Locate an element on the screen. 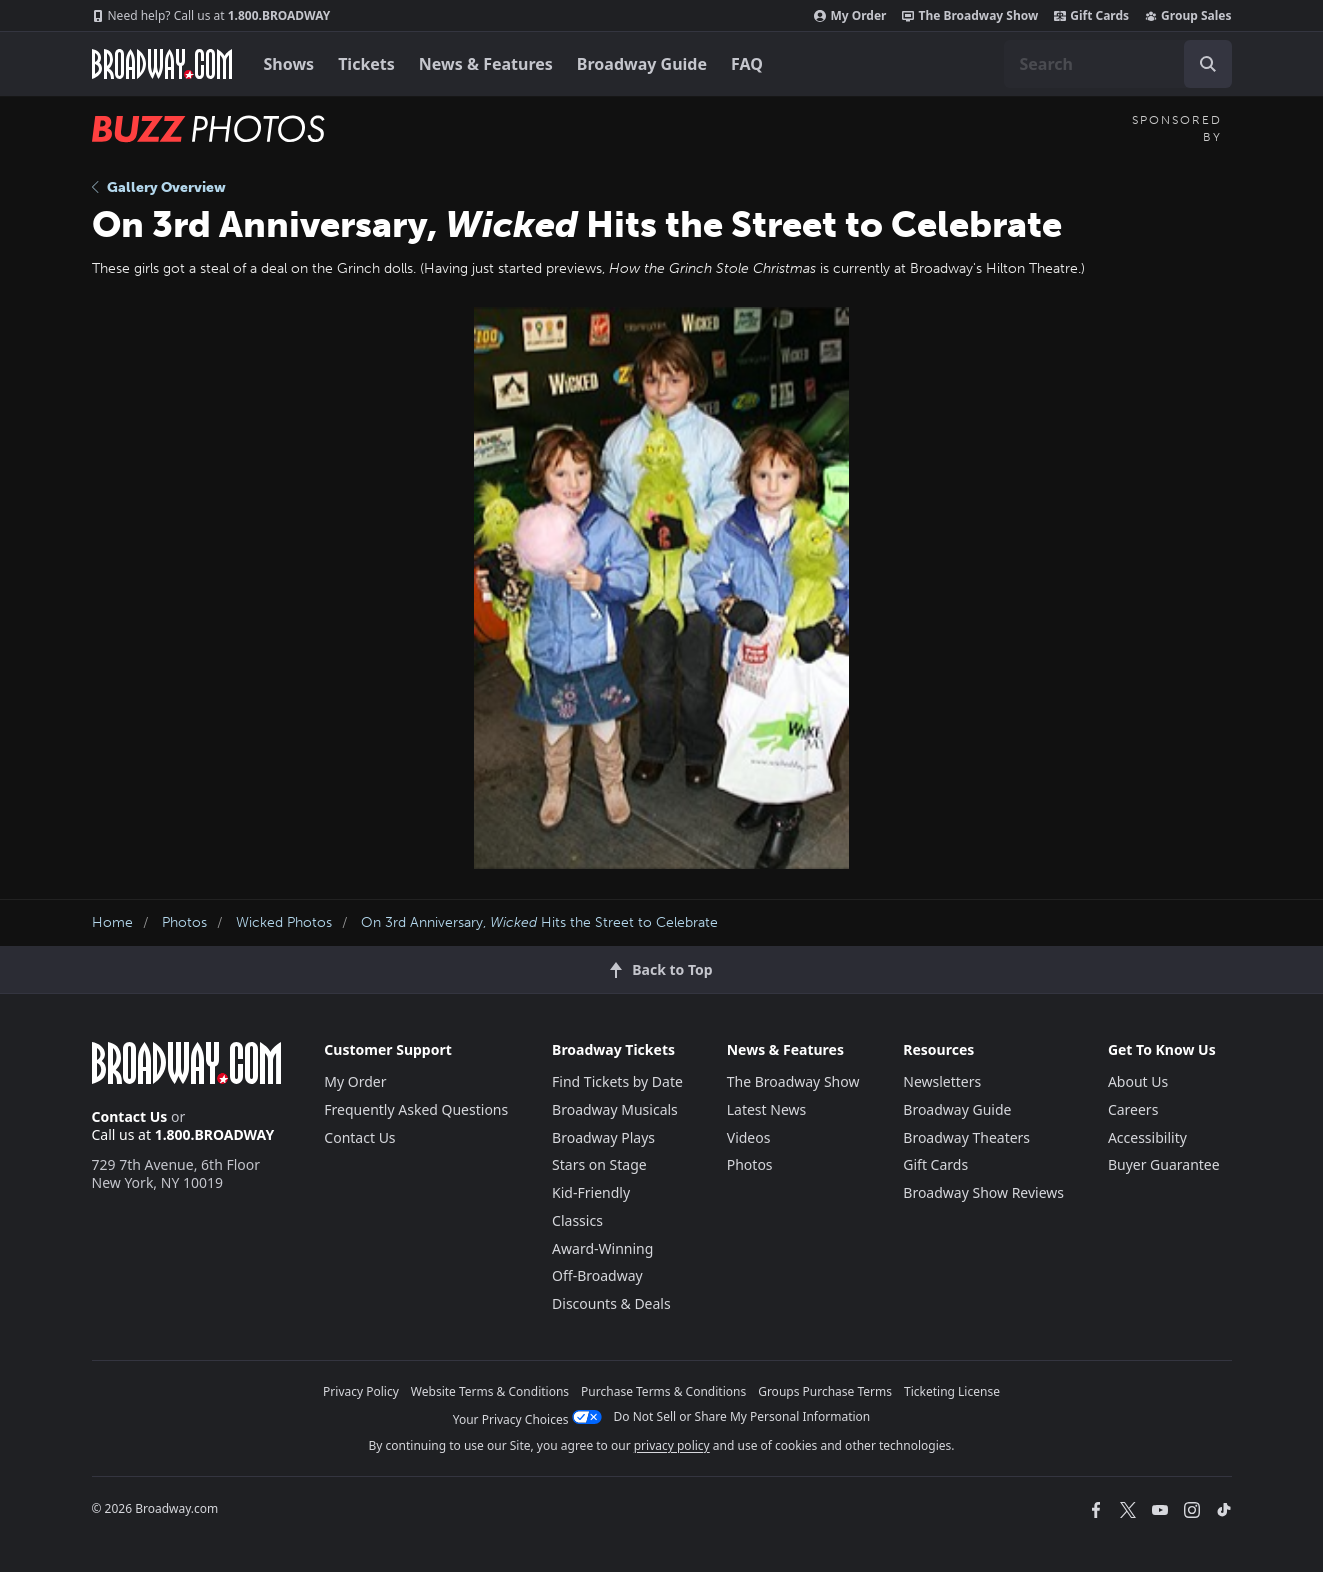  News & Features is located at coordinates (486, 64).